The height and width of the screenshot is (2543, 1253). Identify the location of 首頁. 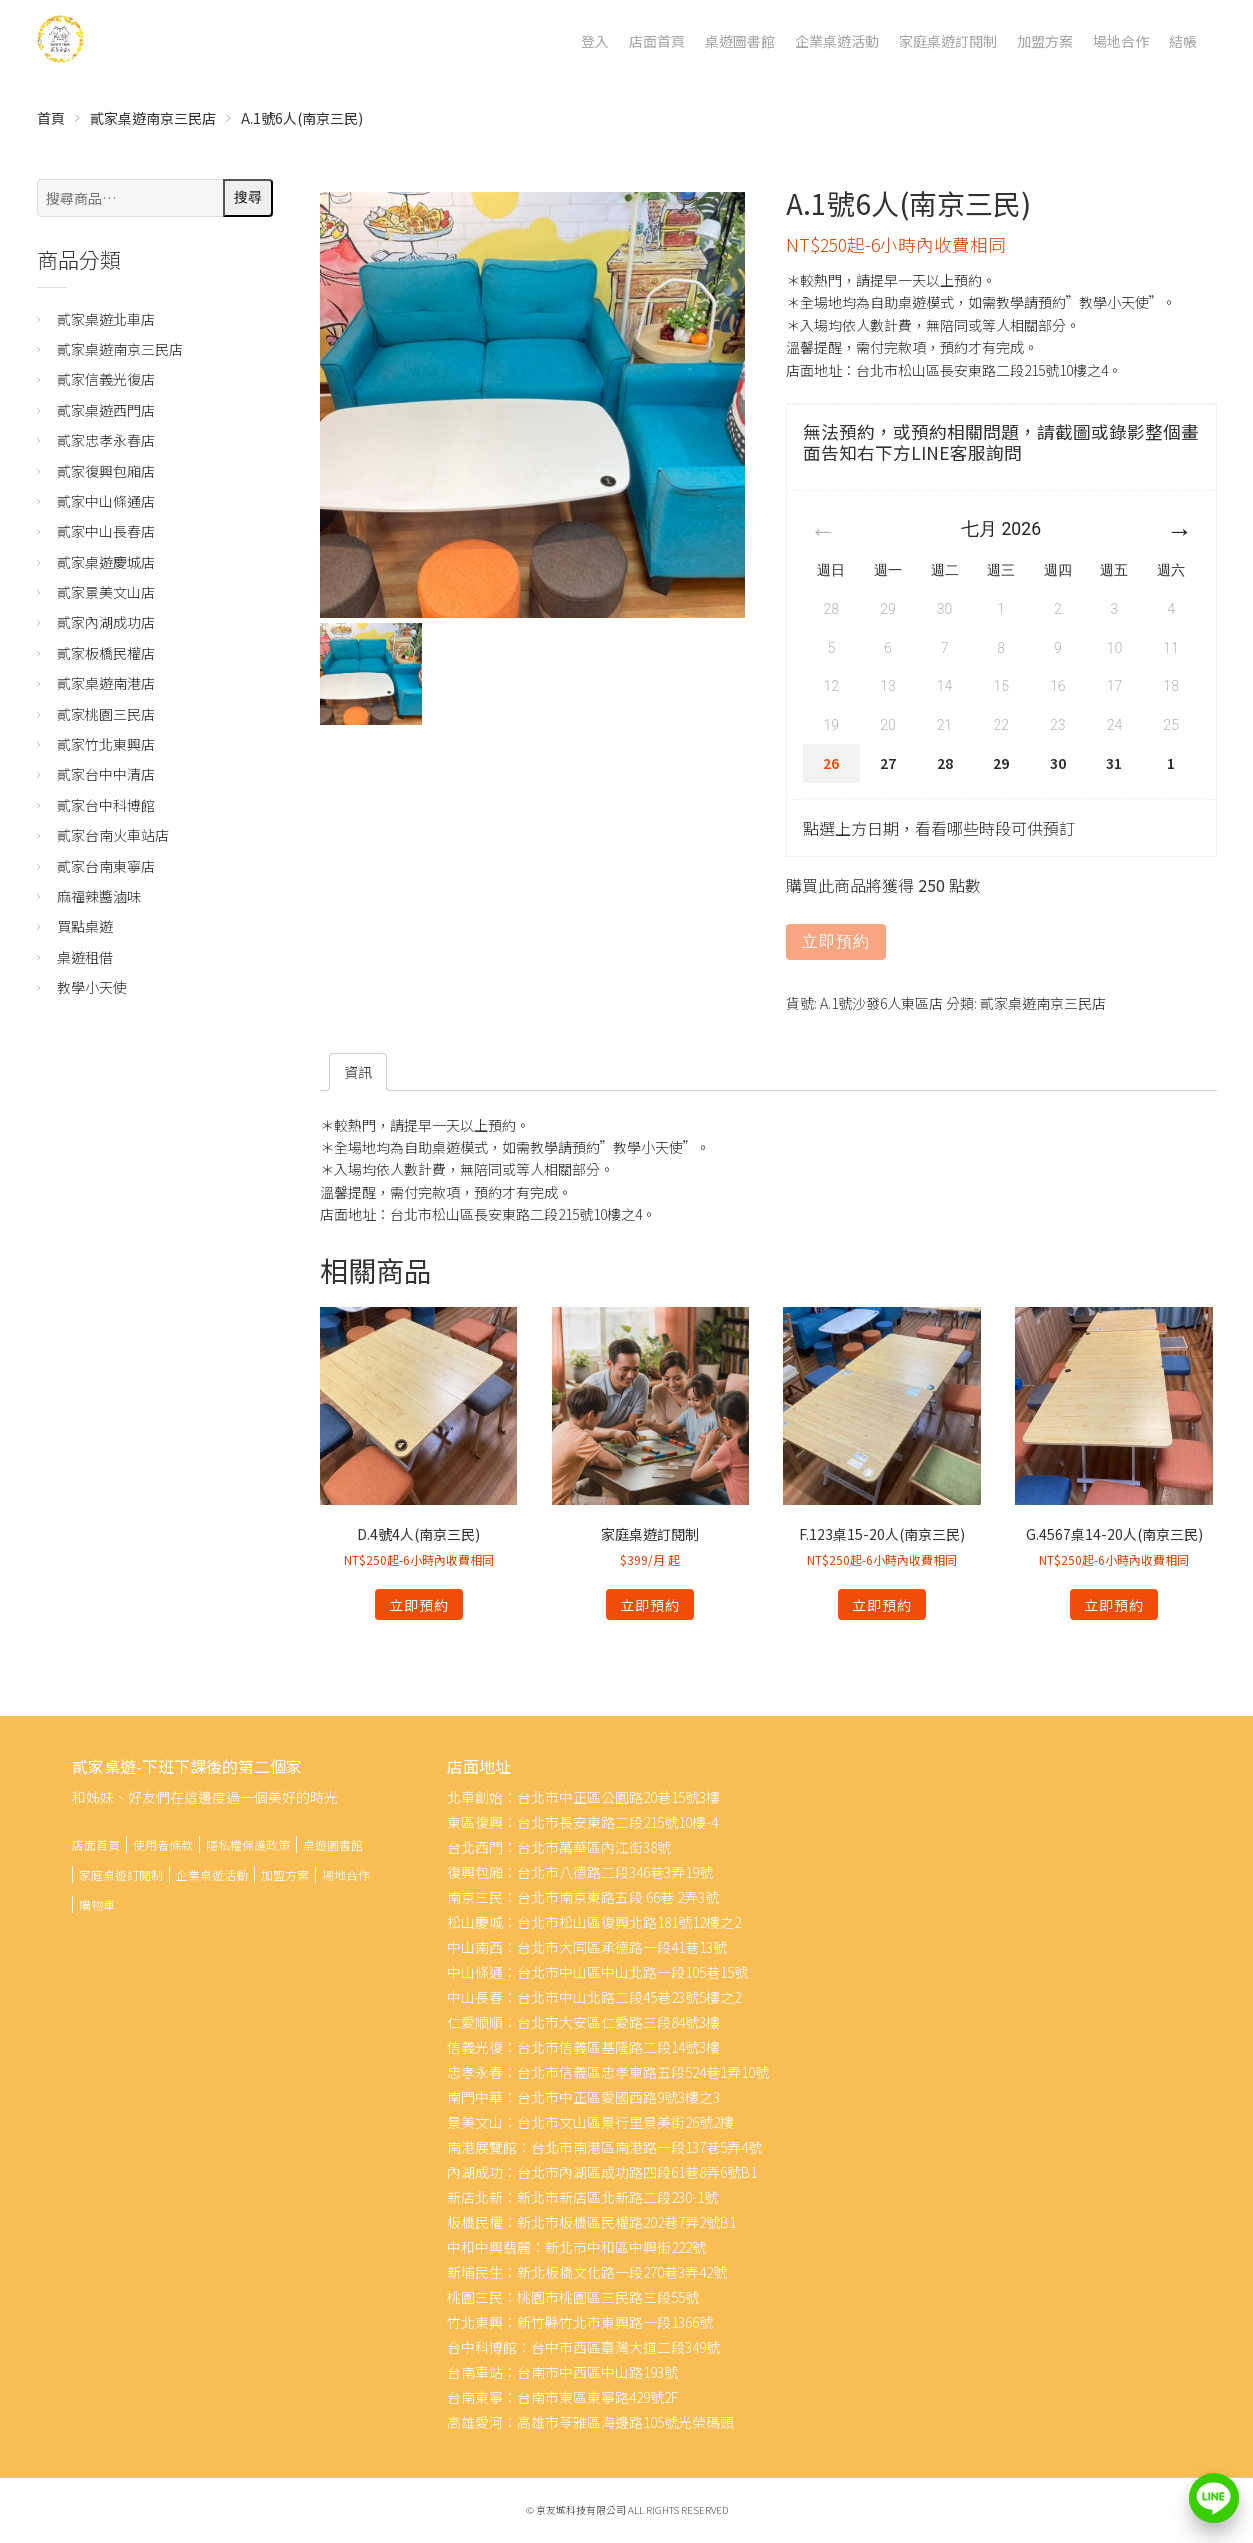
(51, 118).